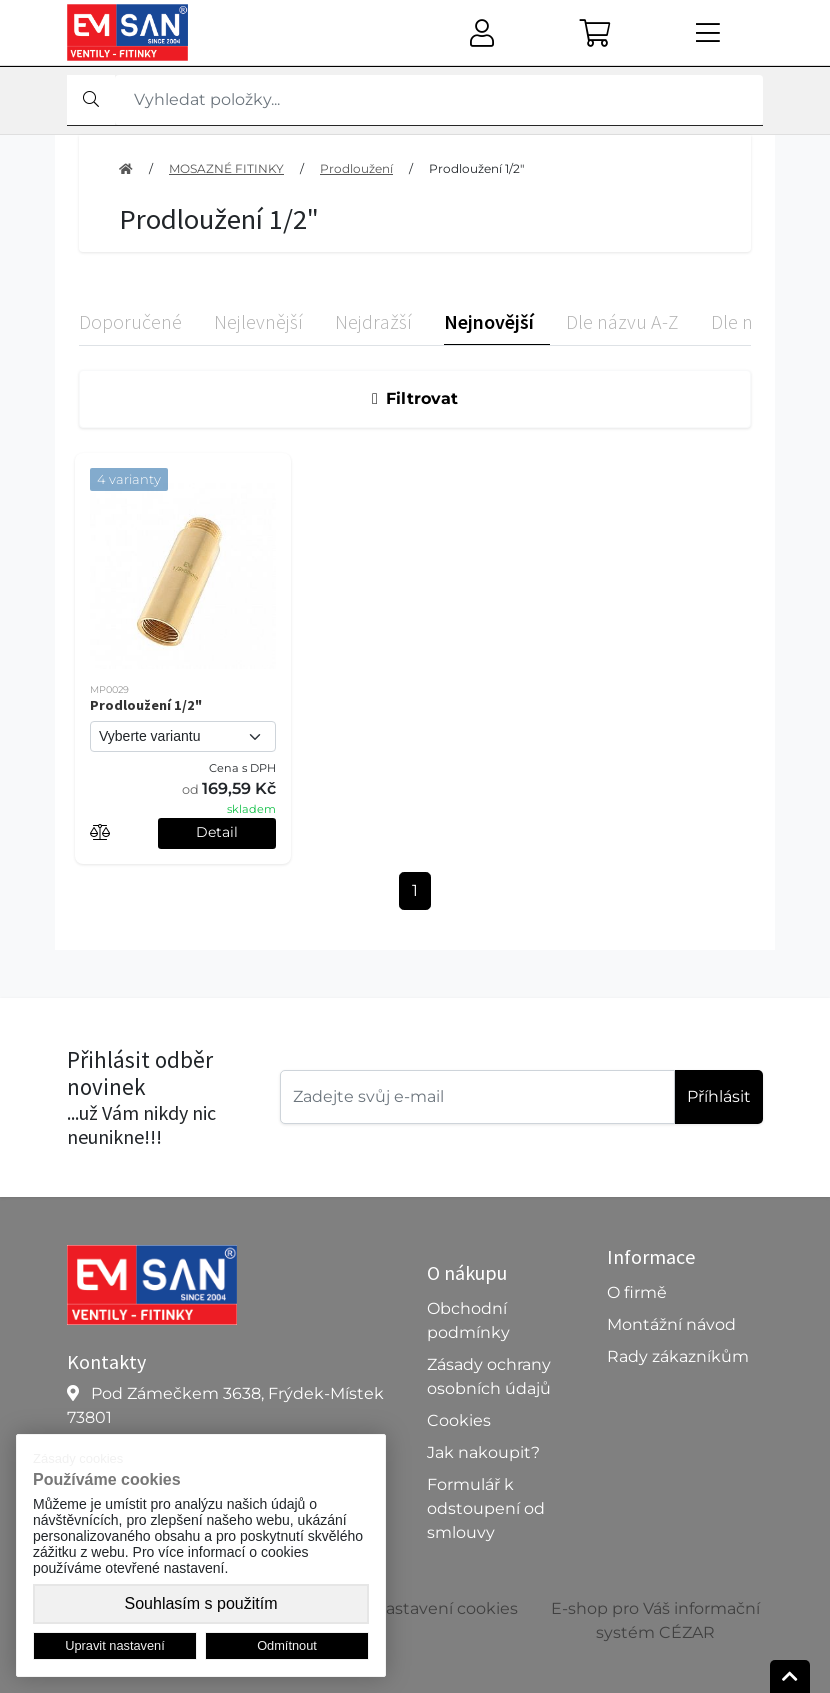 The height and width of the screenshot is (1693, 830). What do you see at coordinates (637, 1292) in the screenshot?
I see `O firmě` at bounding box center [637, 1292].